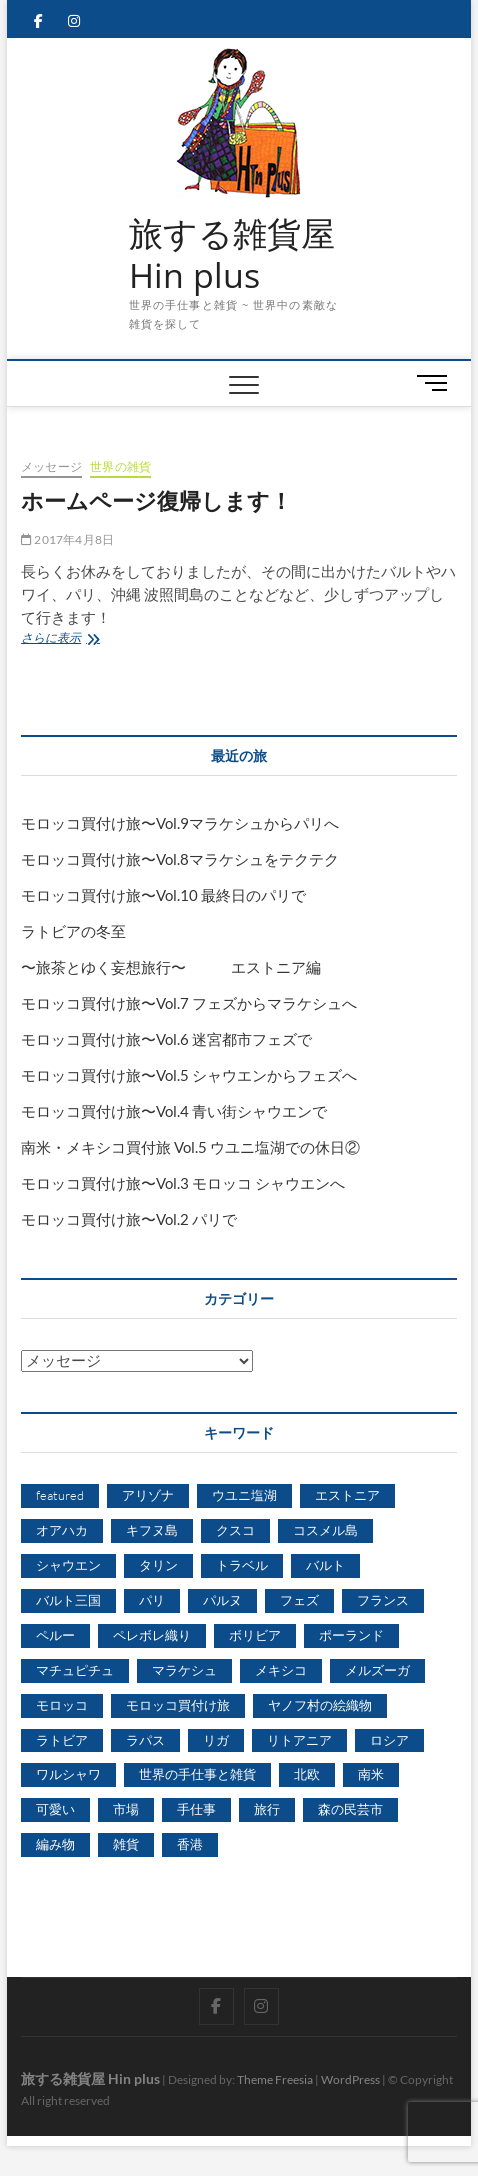 This screenshot has width=478, height=2176. I want to click on モロッコ買付け旅 [モロッコ買付け旅 (6個の項目)], so click(178, 1705).